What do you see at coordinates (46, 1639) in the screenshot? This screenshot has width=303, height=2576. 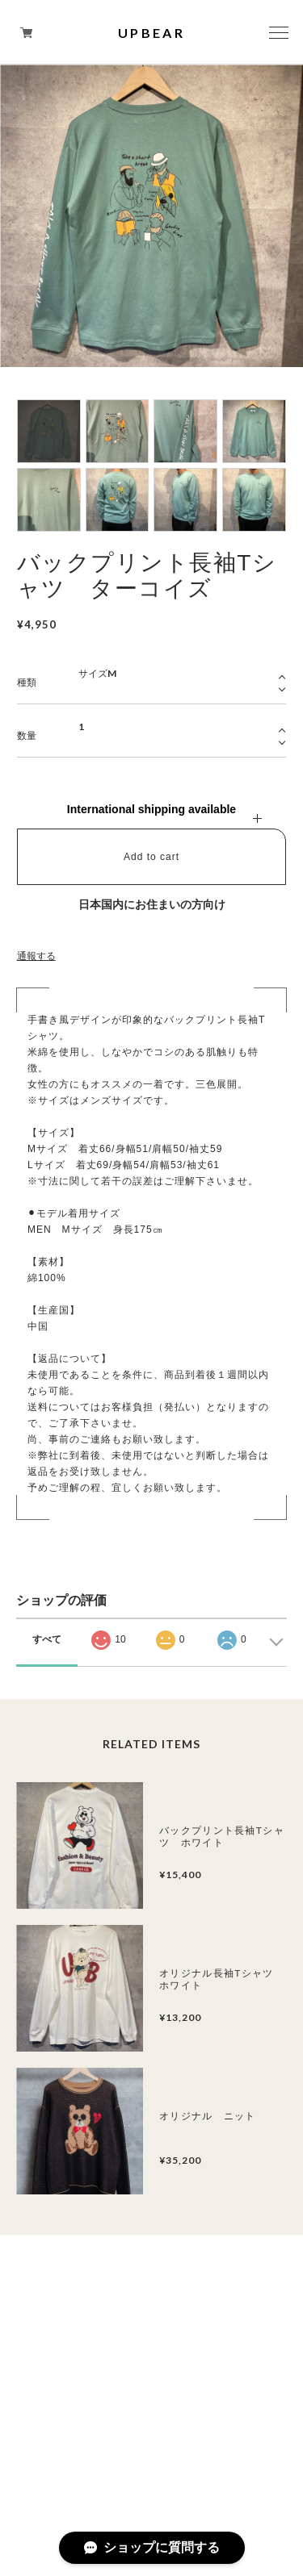 I see `すべて` at bounding box center [46, 1639].